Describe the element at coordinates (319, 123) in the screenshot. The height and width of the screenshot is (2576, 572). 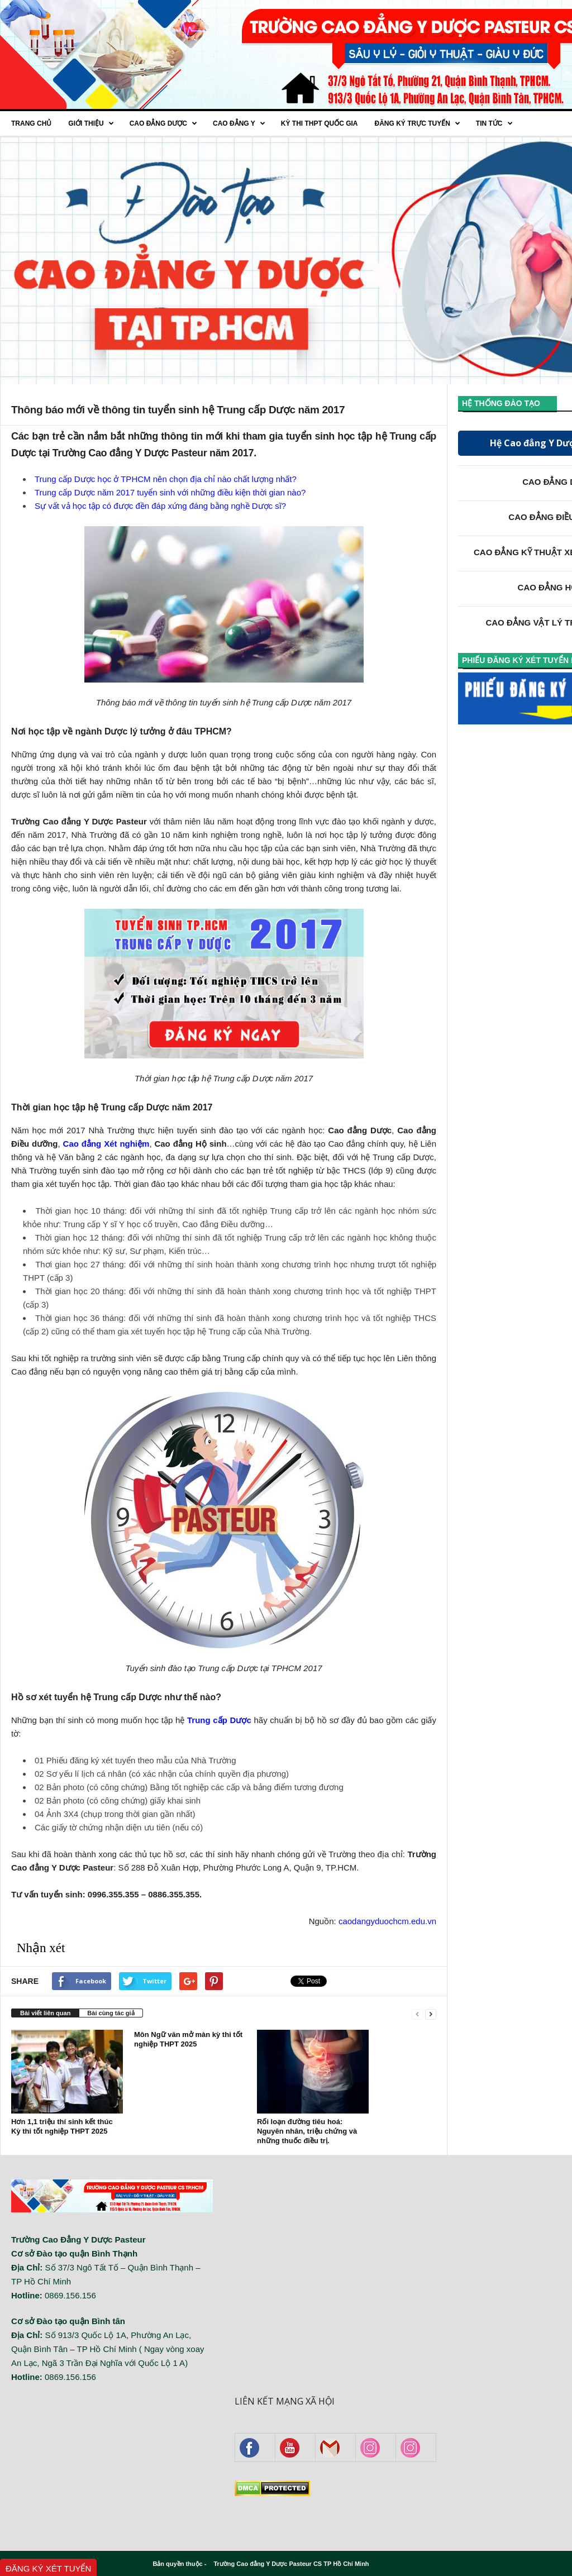
I see `Kỳ thi THPT quốc gia` at that location.